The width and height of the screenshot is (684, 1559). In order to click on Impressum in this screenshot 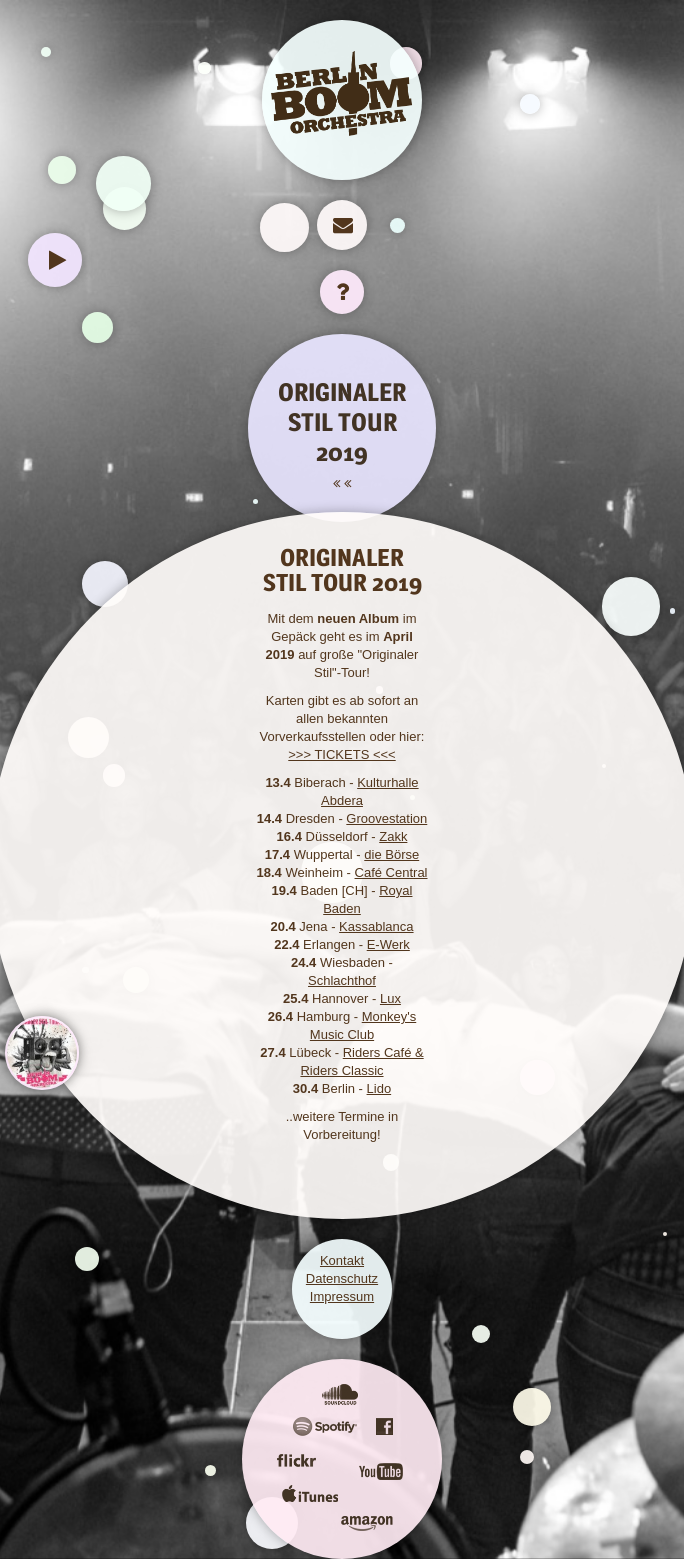, I will do `click(342, 1296)`.